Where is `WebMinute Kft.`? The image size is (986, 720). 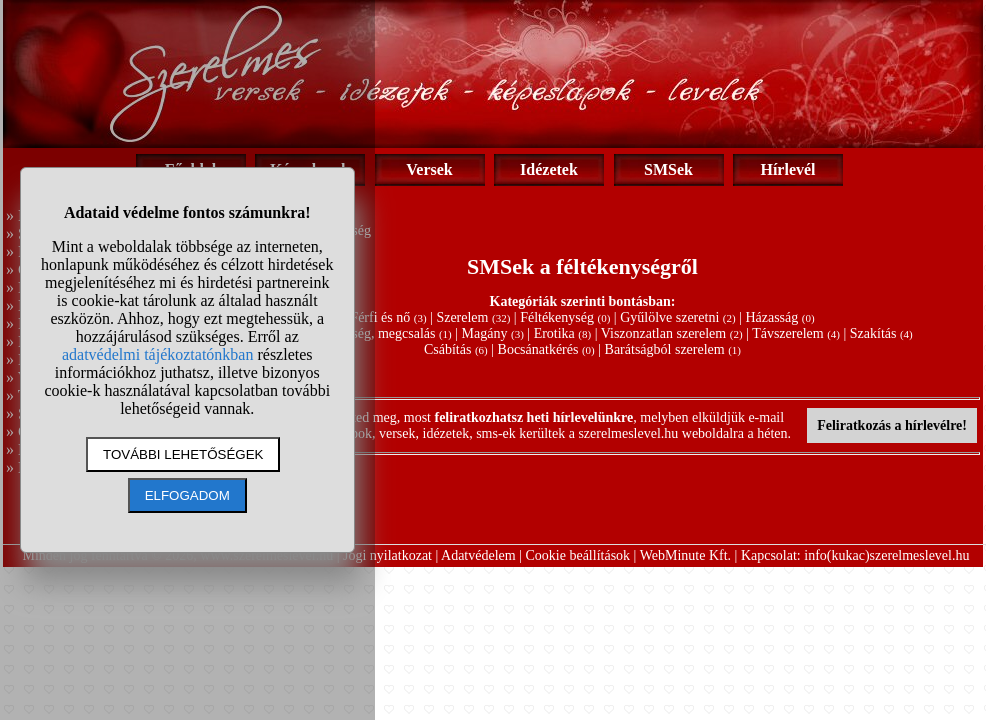
WebMinute Kft. is located at coordinates (685, 555).